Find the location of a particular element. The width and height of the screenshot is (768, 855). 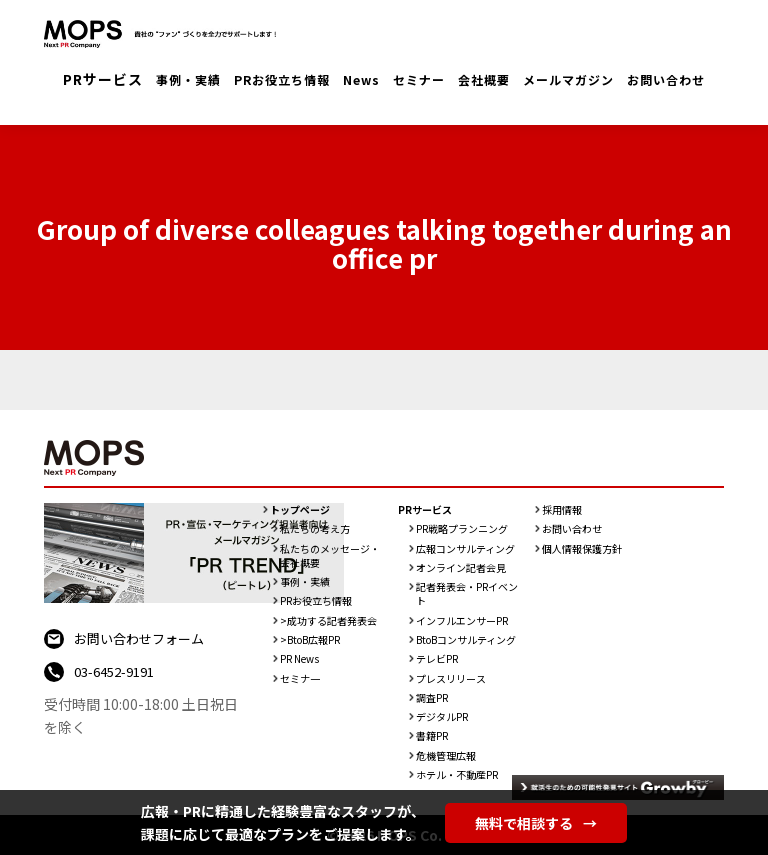

インフルエンサーPR is located at coordinates (462, 621).